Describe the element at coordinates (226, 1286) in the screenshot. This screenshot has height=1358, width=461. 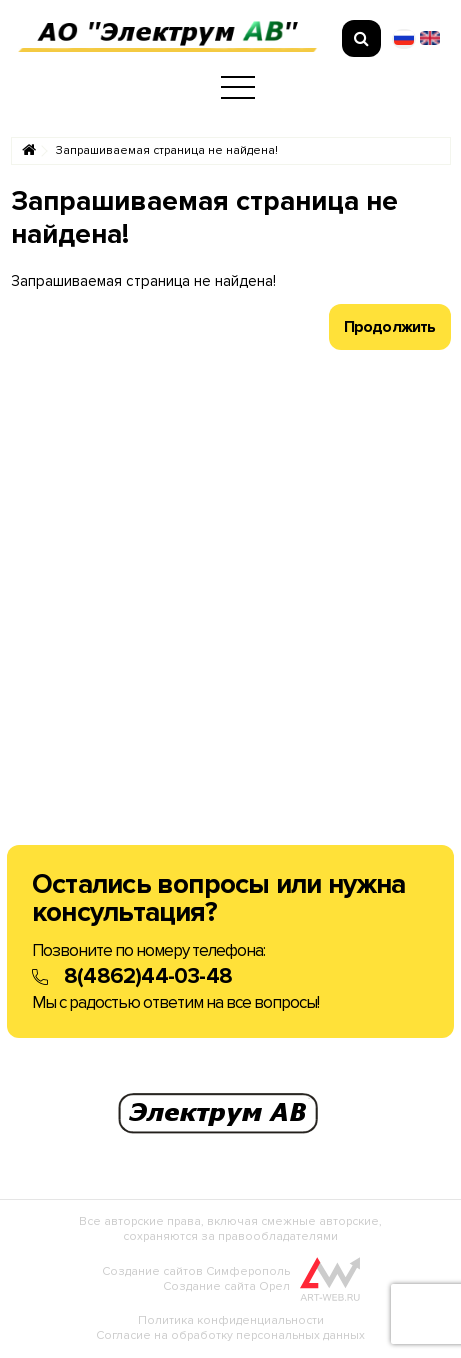
I see `Создание сайта Орел` at that location.